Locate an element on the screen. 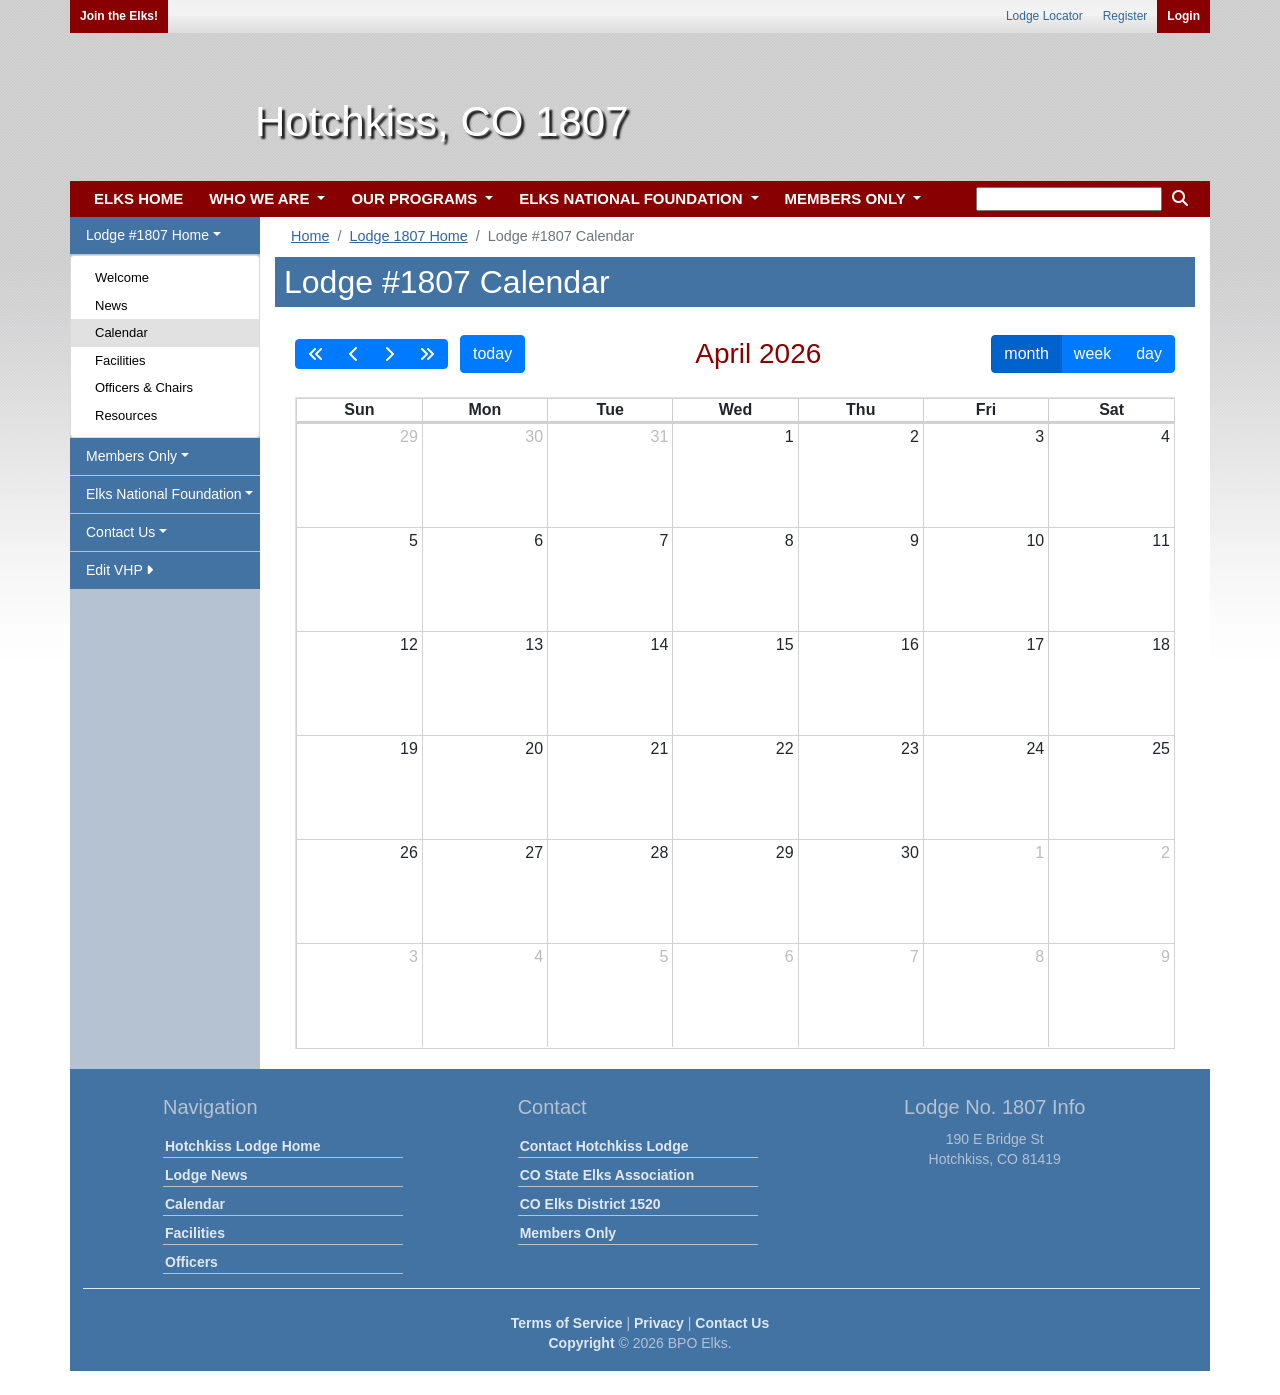  Join the Elks! is located at coordinates (119, 16).